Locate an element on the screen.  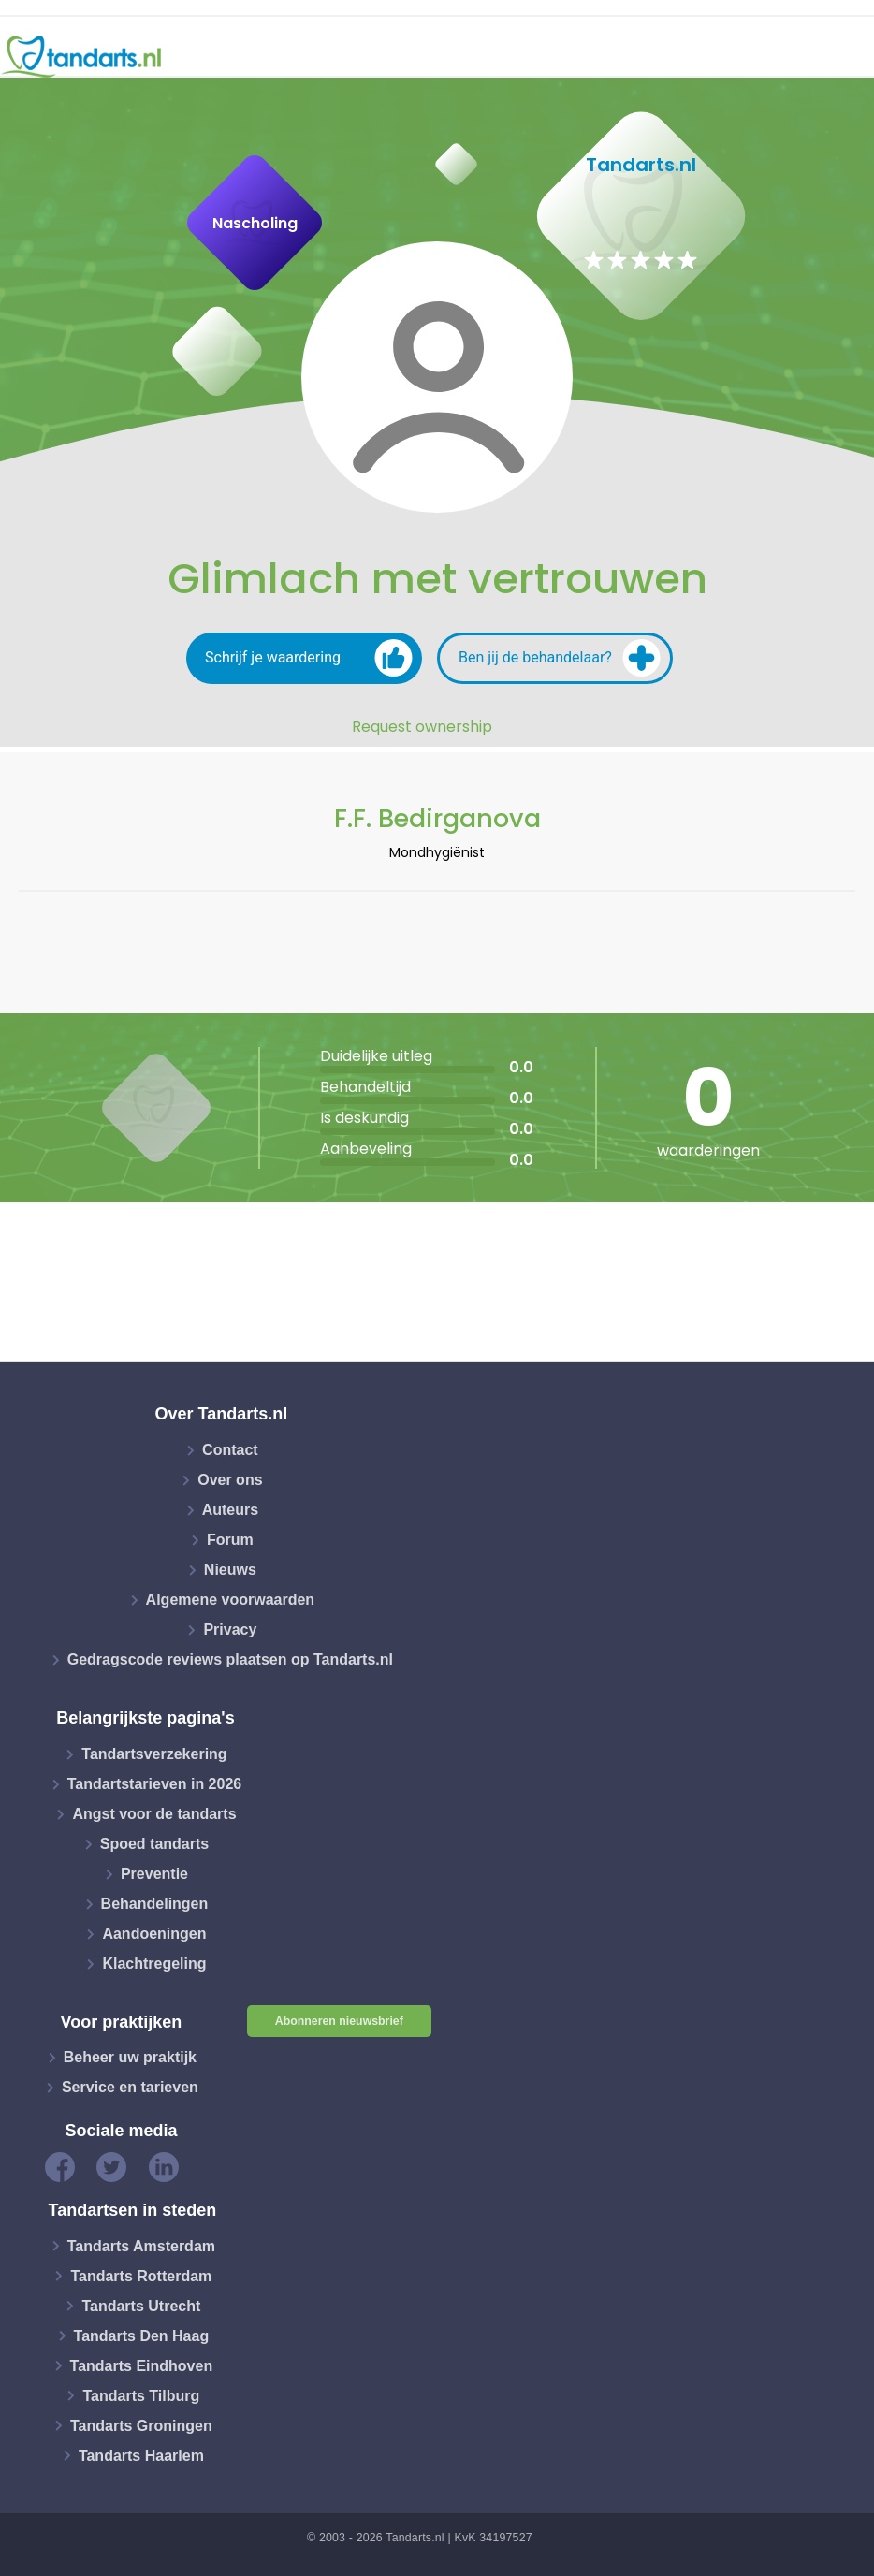
Ben jij de behandelaar? is located at coordinates (560, 658).